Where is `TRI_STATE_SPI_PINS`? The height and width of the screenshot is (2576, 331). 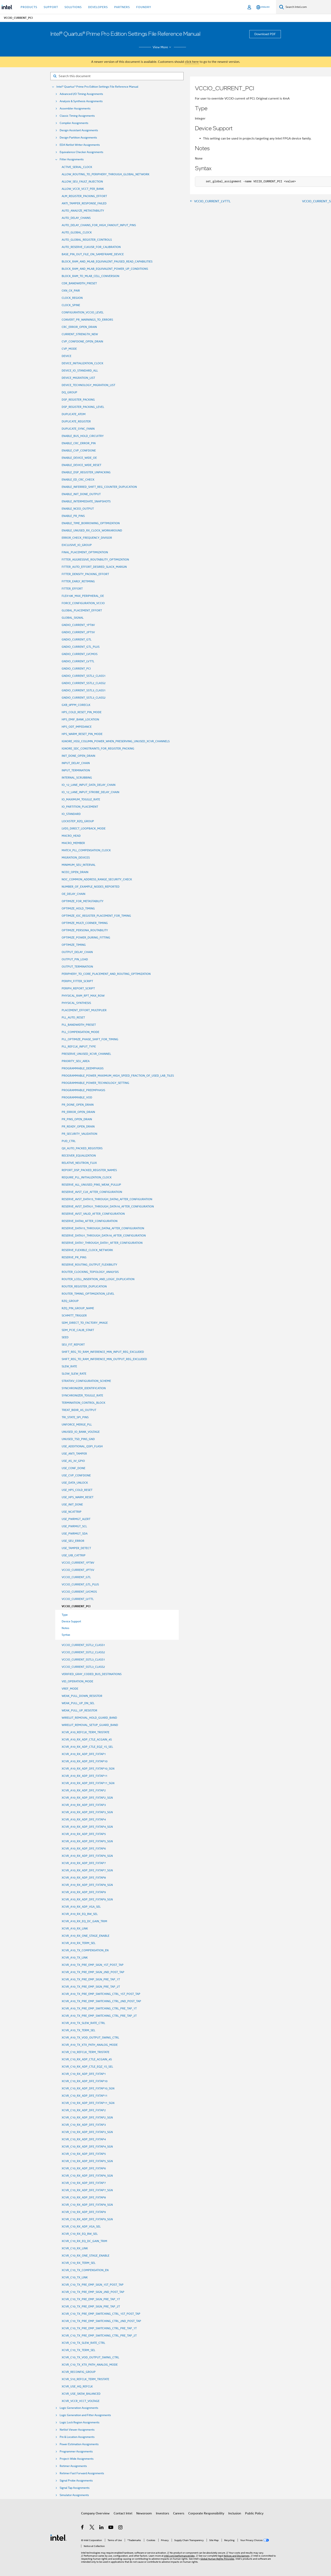 TRI_STATE_SPI_PINS is located at coordinates (75, 1417).